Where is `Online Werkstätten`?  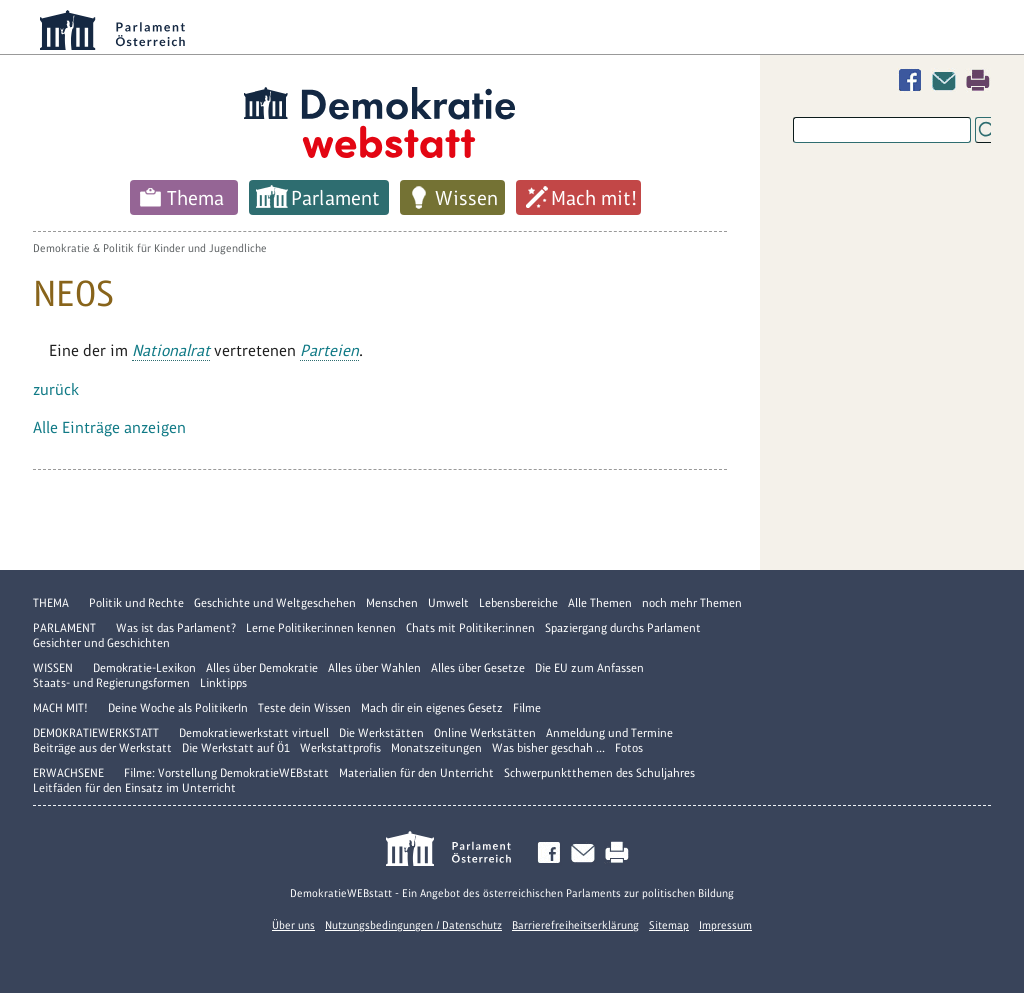
Online Werkstätten is located at coordinates (485, 733).